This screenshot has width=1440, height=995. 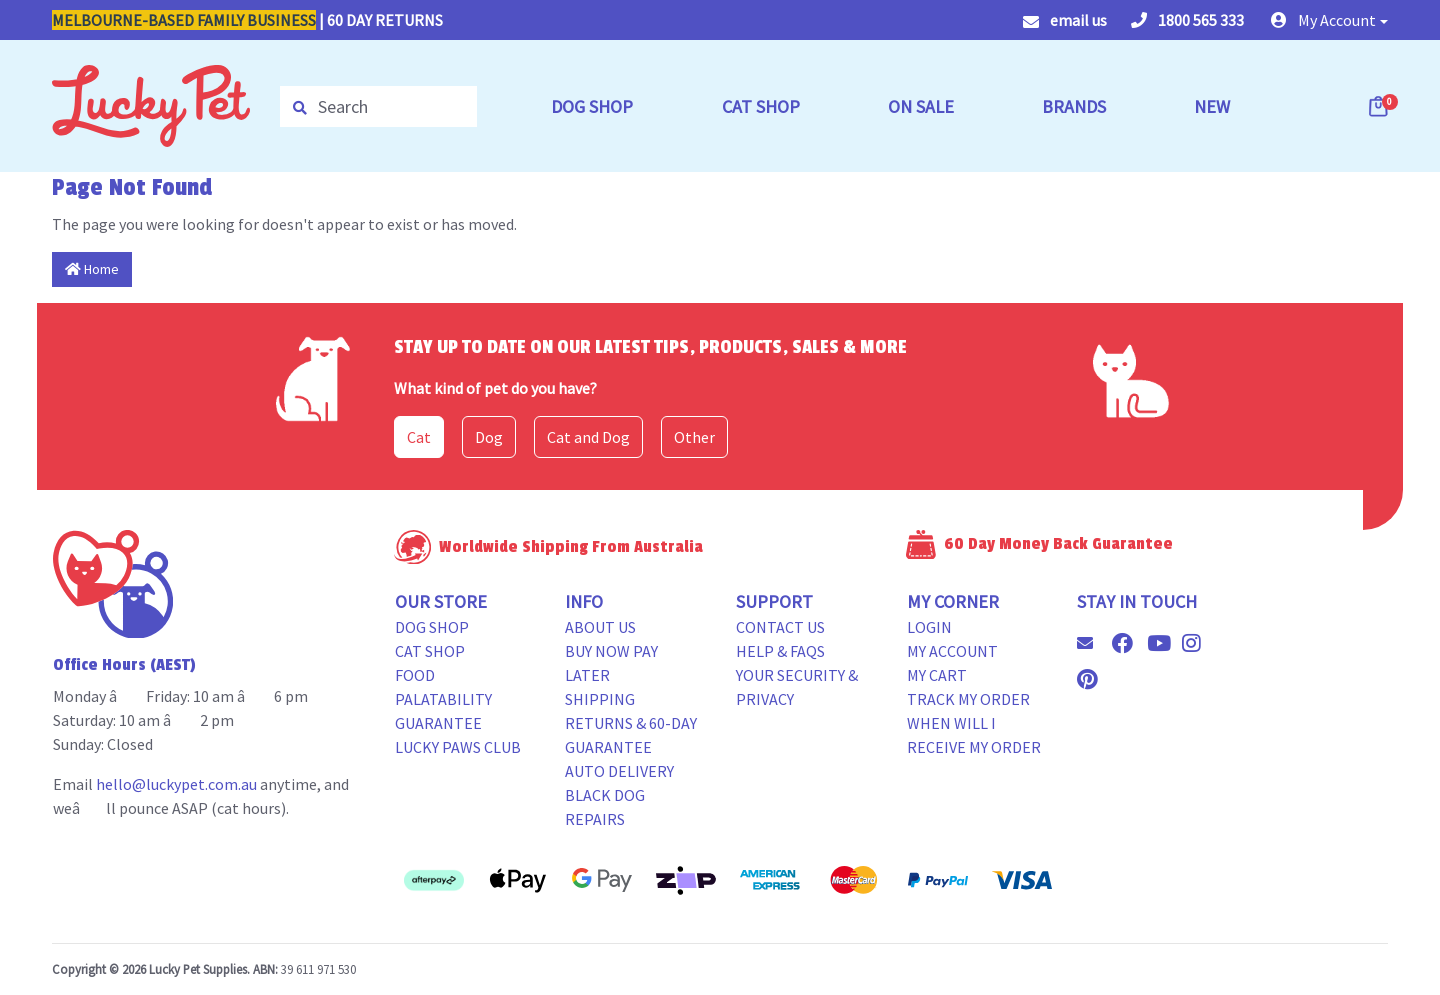 What do you see at coordinates (600, 627) in the screenshot?
I see `About Us` at bounding box center [600, 627].